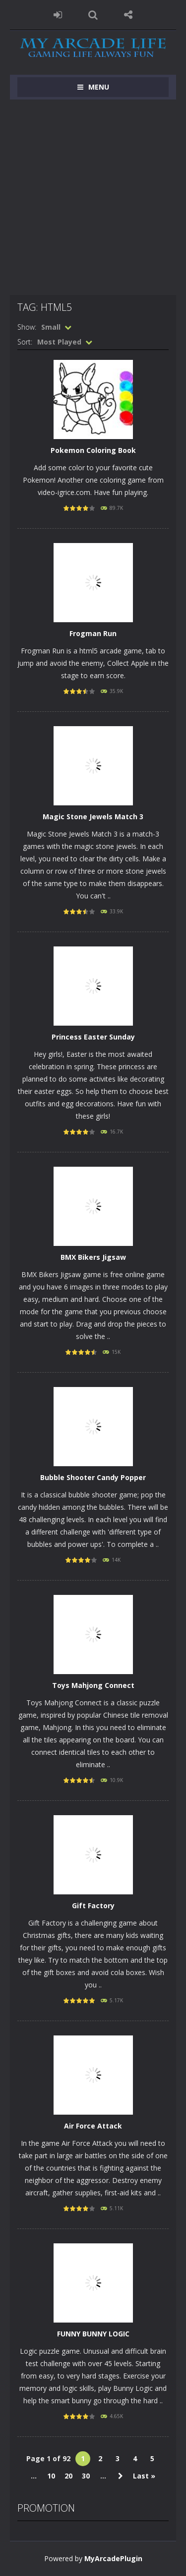  Describe the element at coordinates (93, 1905) in the screenshot. I see `Gift Factory` at that location.